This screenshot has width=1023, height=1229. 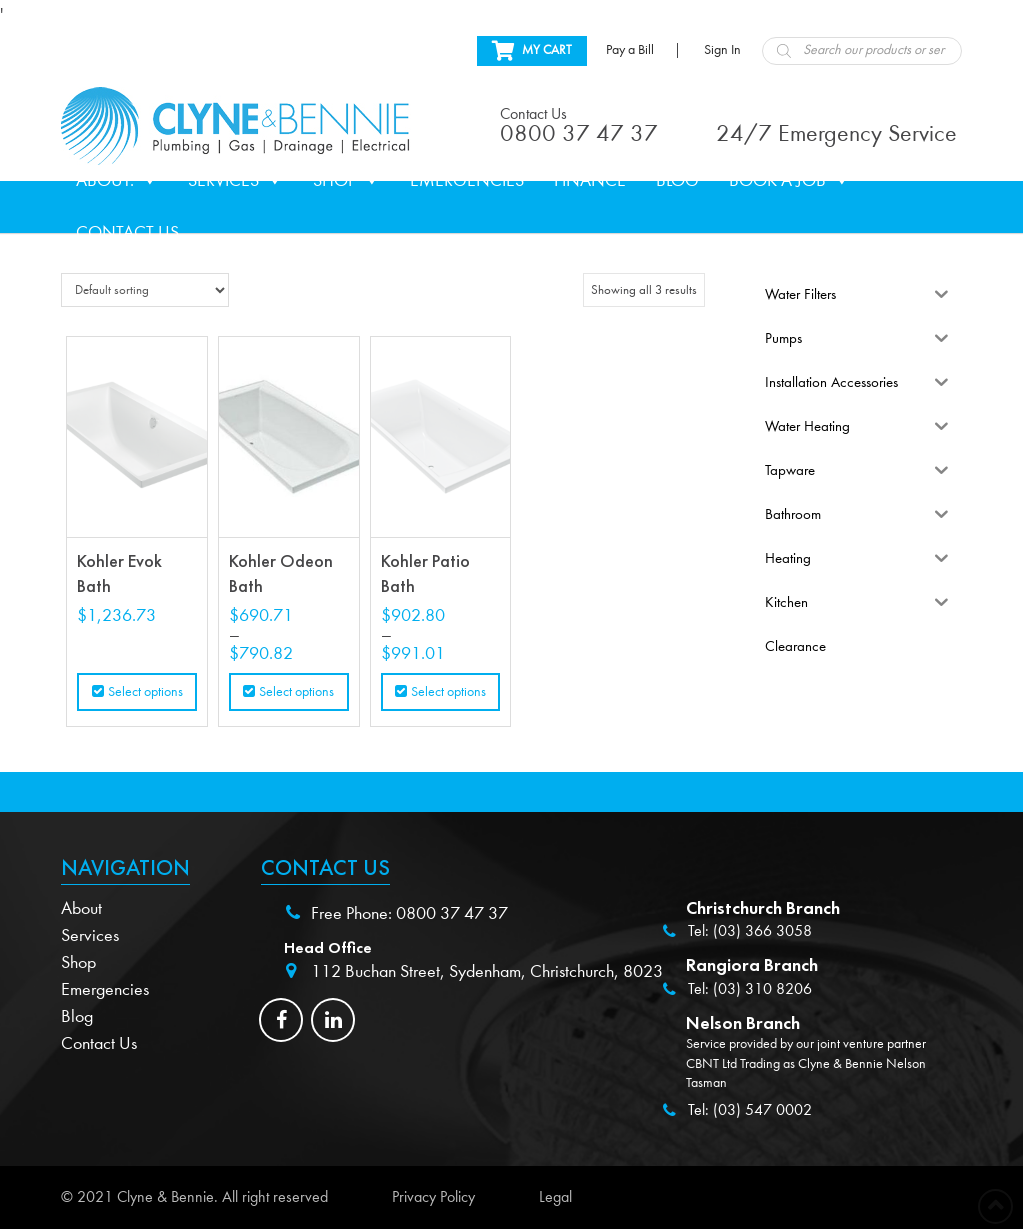 I want to click on Select options [Select options for “Kohler Patio Bath”], so click(x=448, y=692).